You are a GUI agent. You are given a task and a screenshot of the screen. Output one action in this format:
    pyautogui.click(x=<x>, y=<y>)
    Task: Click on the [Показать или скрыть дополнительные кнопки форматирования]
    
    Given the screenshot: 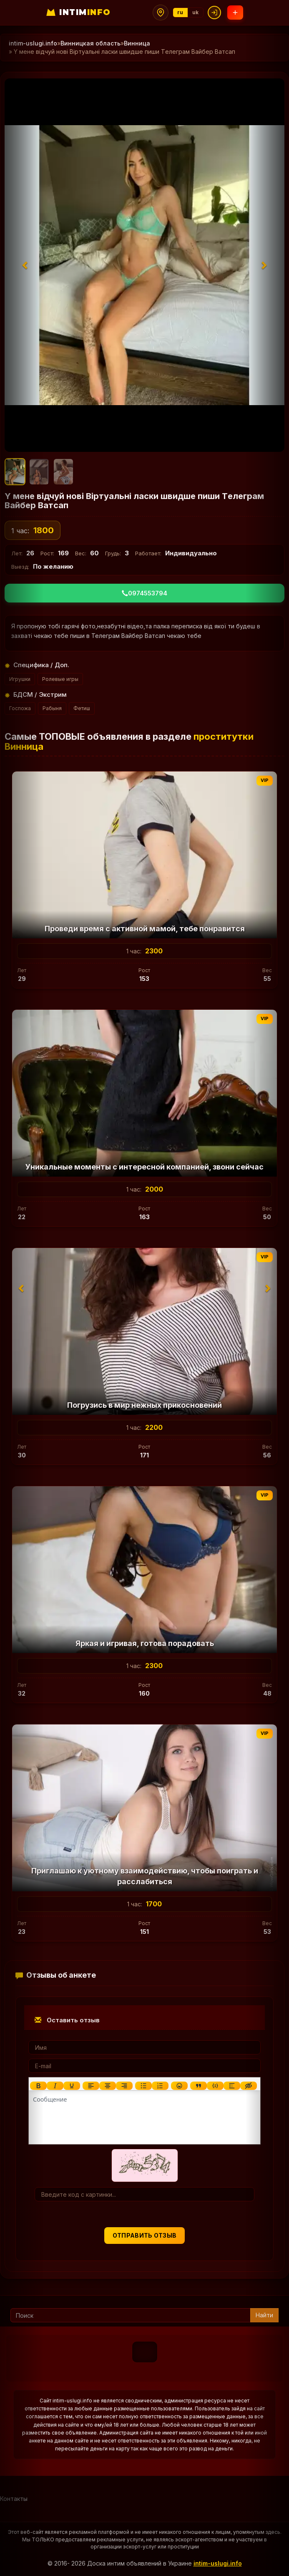 What is the action you would take?
    pyautogui.click(x=198, y=2086)
    